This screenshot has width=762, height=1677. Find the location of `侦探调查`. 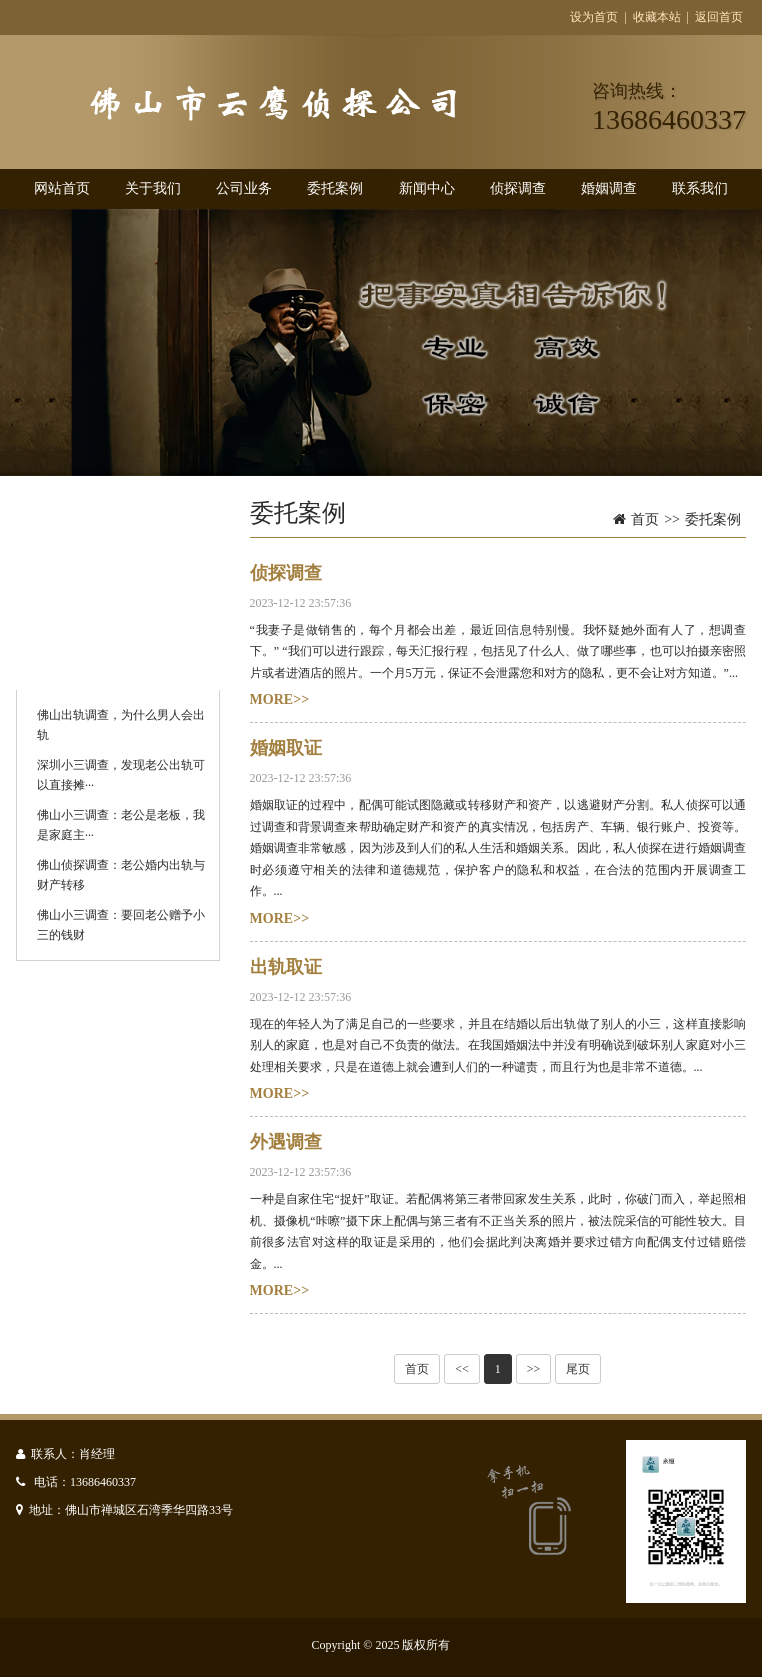

侦探调查 is located at coordinates (518, 188).